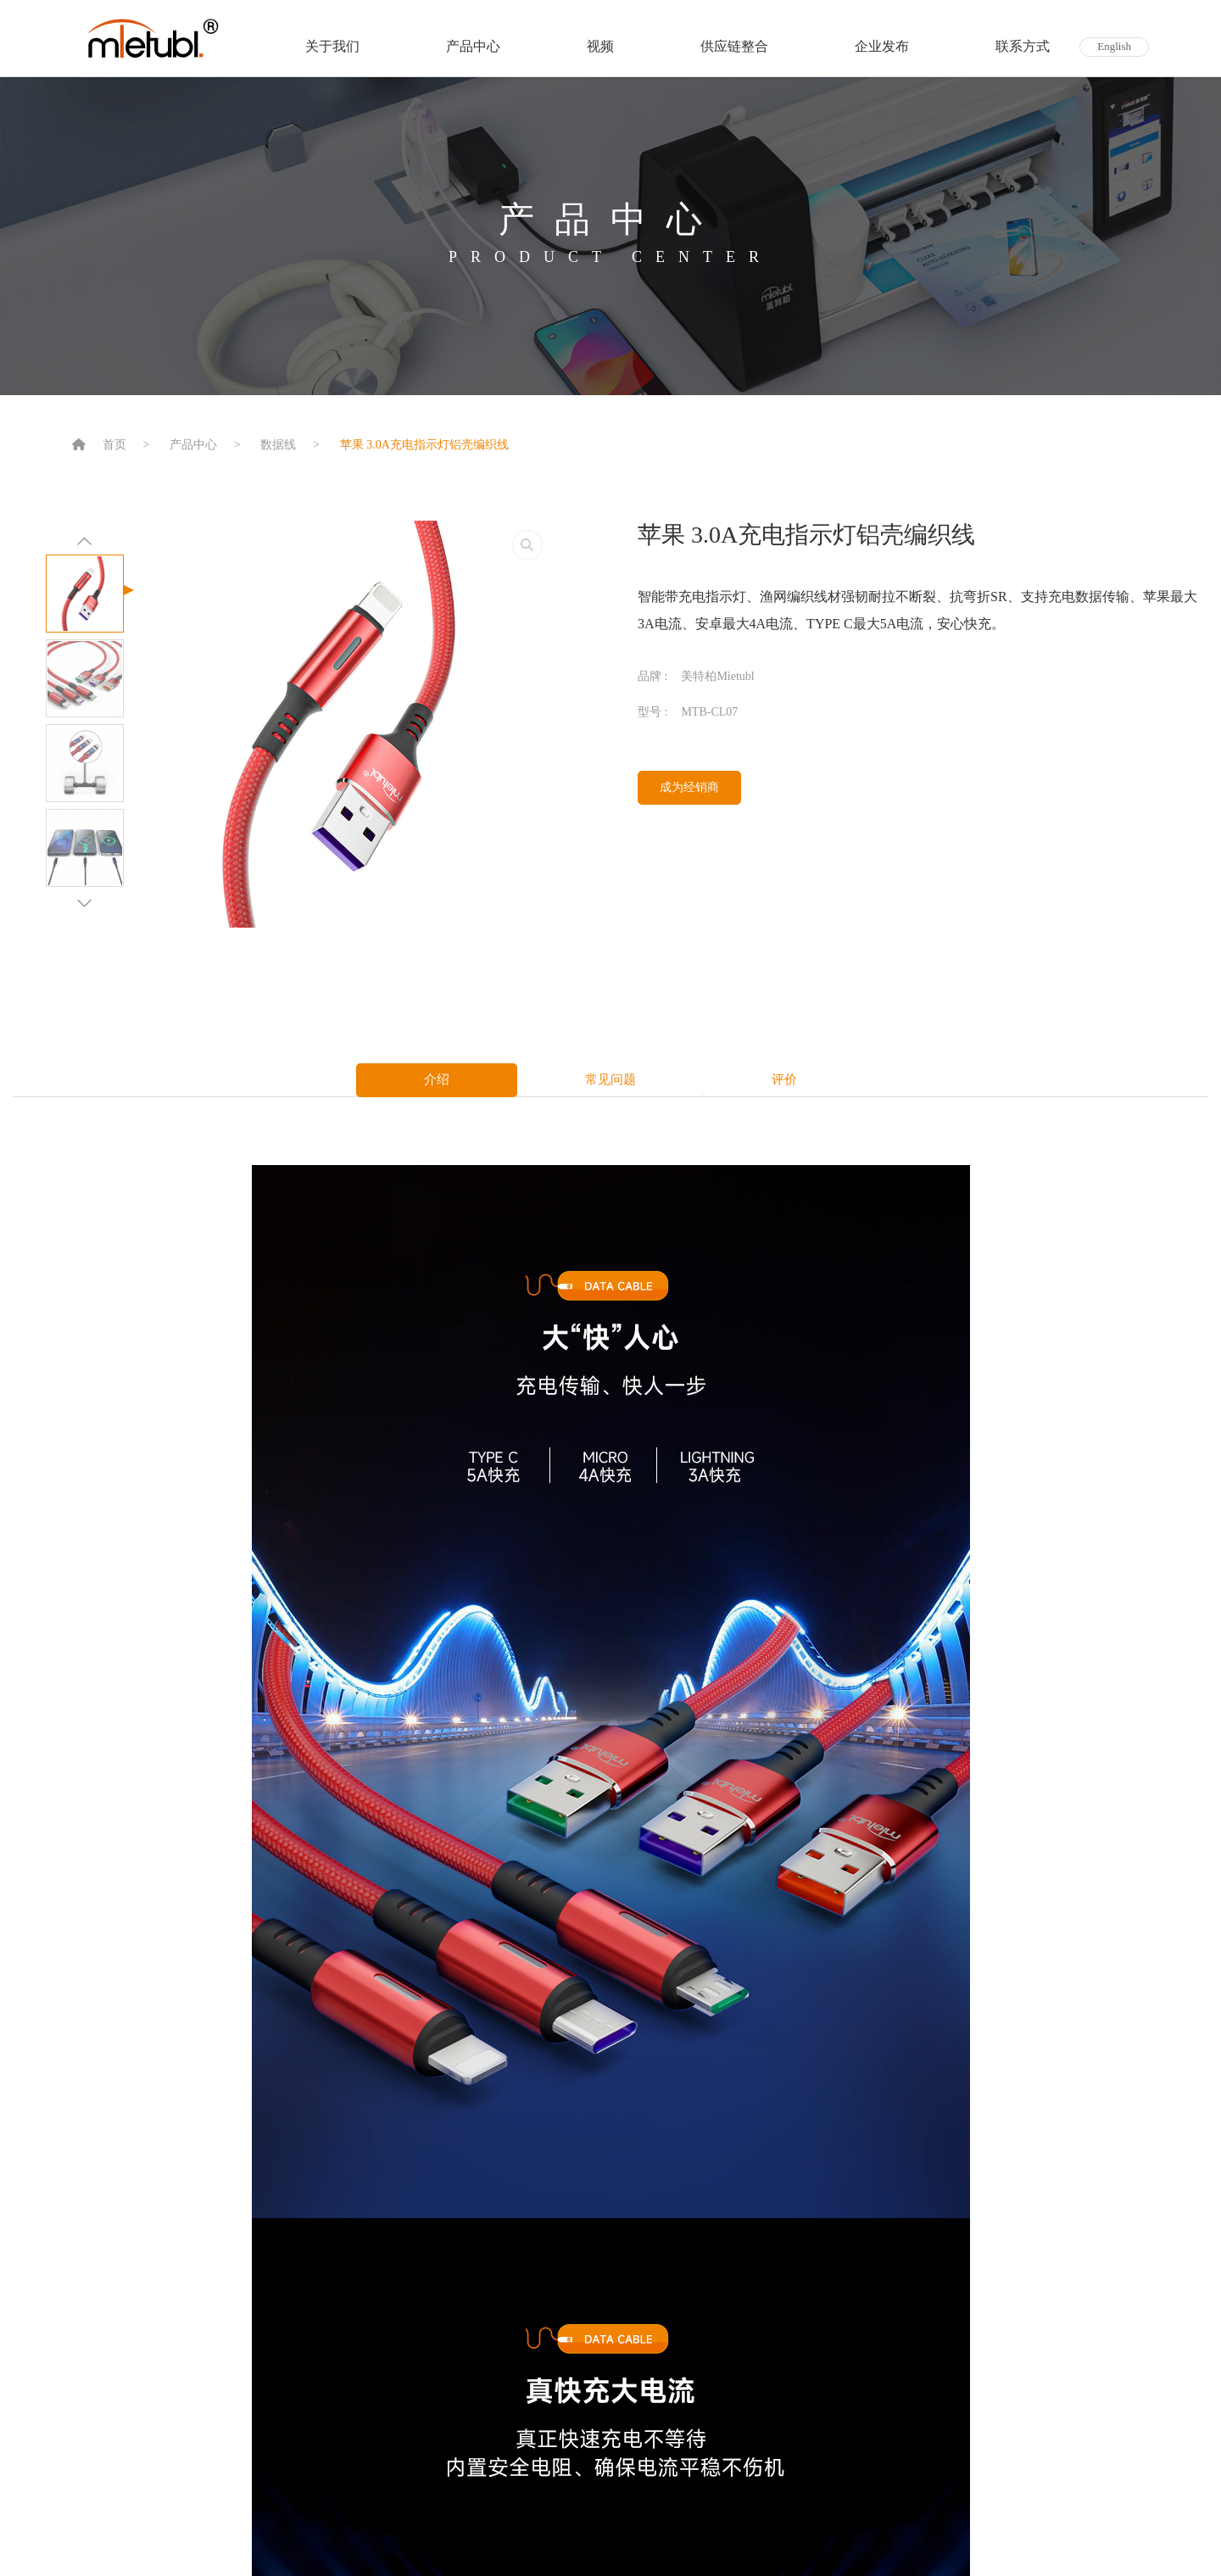 The width and height of the screenshot is (1221, 2576). I want to click on 关于我们, so click(332, 46).